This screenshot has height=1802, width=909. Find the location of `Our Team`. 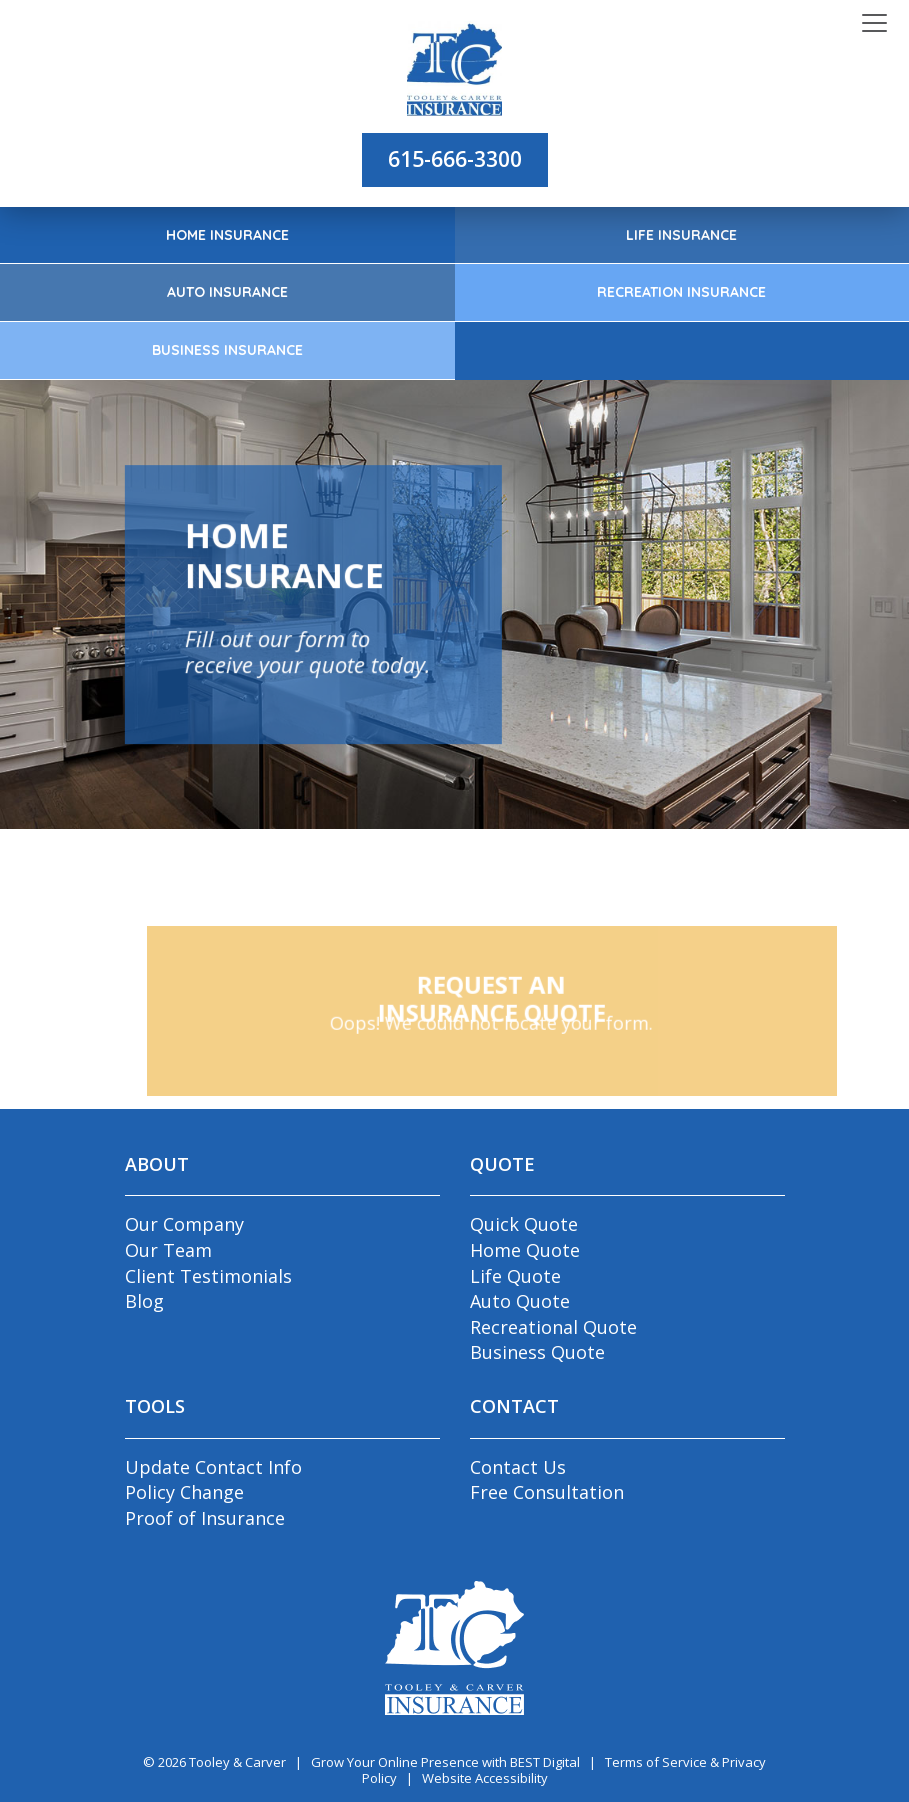

Our Team is located at coordinates (168, 1250).